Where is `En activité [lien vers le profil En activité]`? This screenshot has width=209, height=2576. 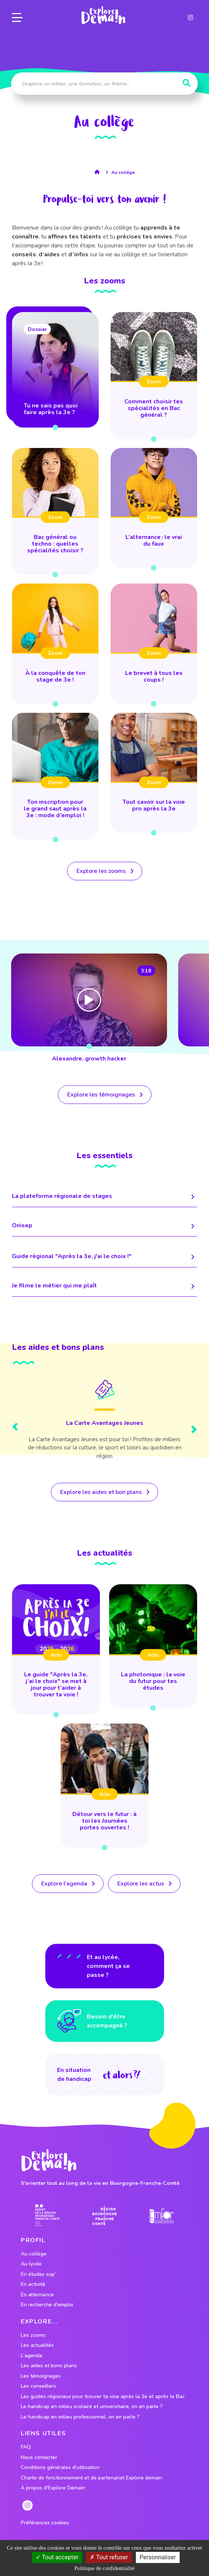 En activité [lien vers le profil En activité] is located at coordinates (33, 2284).